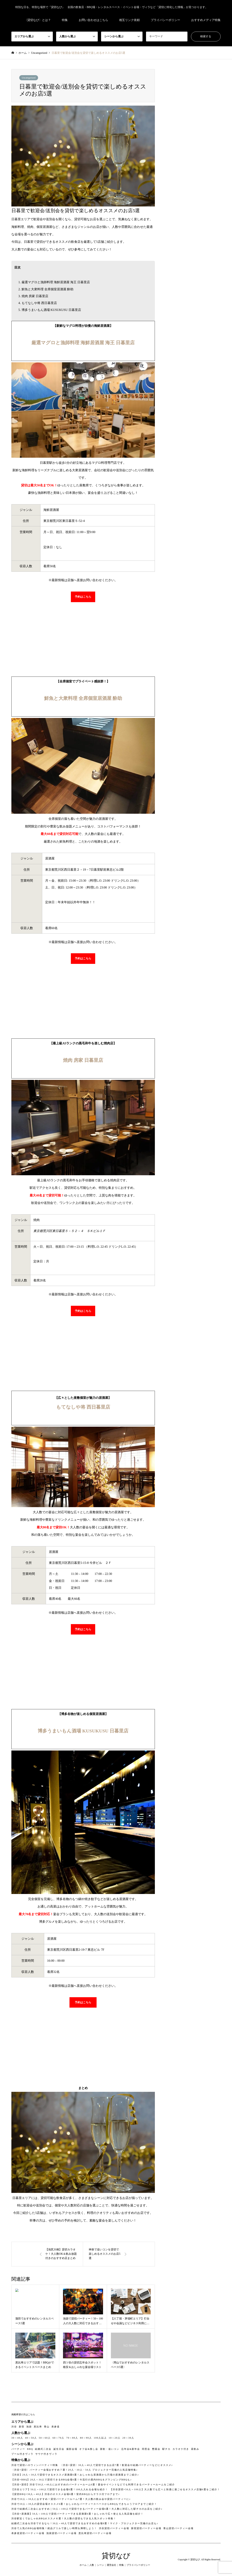  What do you see at coordinates (114, 2528) in the screenshot?
I see `渋谷貸切パーティー会場` at bounding box center [114, 2528].